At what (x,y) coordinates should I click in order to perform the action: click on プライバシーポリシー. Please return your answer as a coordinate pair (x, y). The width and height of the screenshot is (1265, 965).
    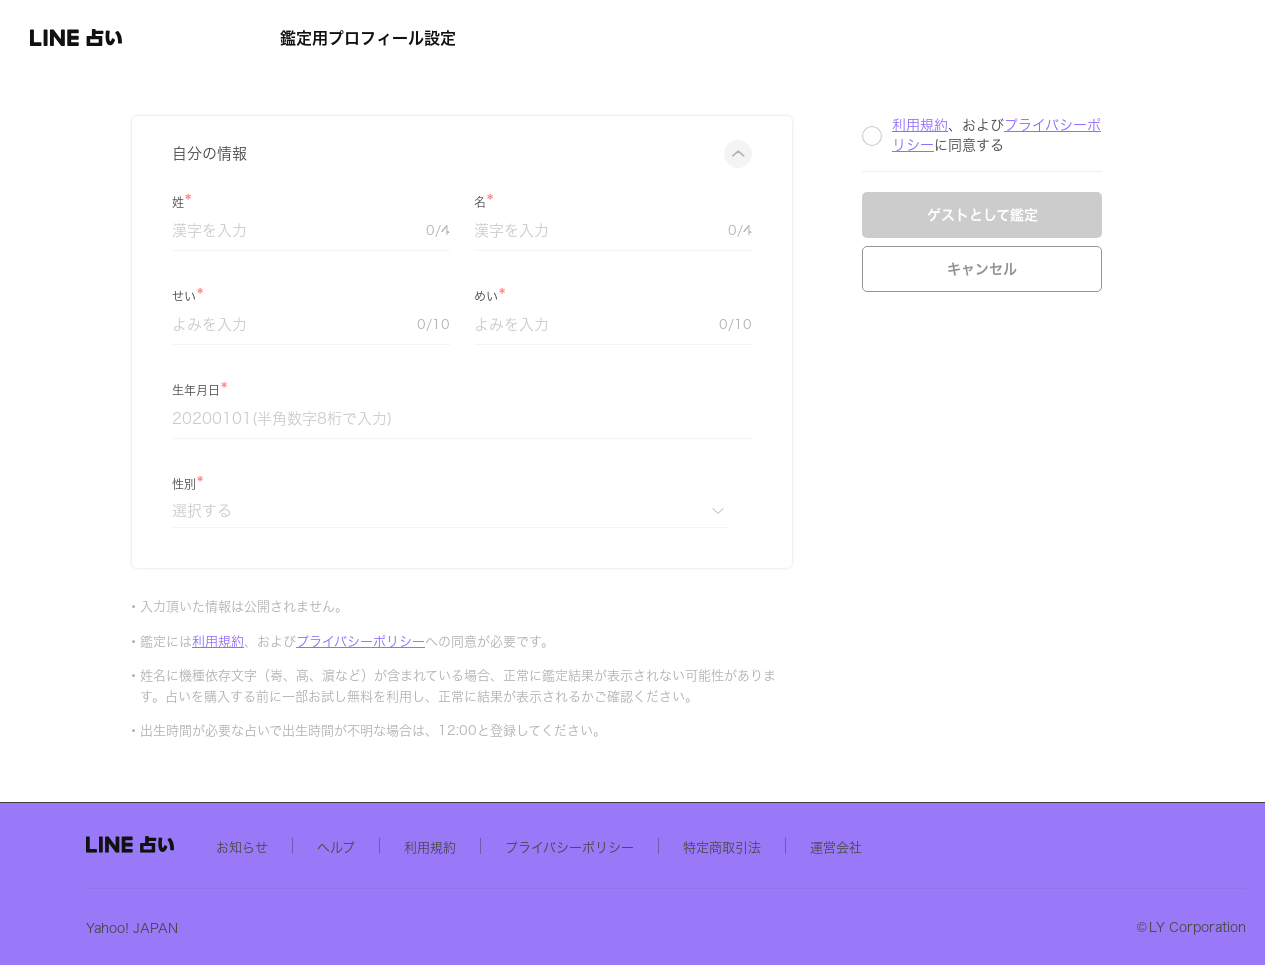
    Looking at the image, I should click on (508, 641).